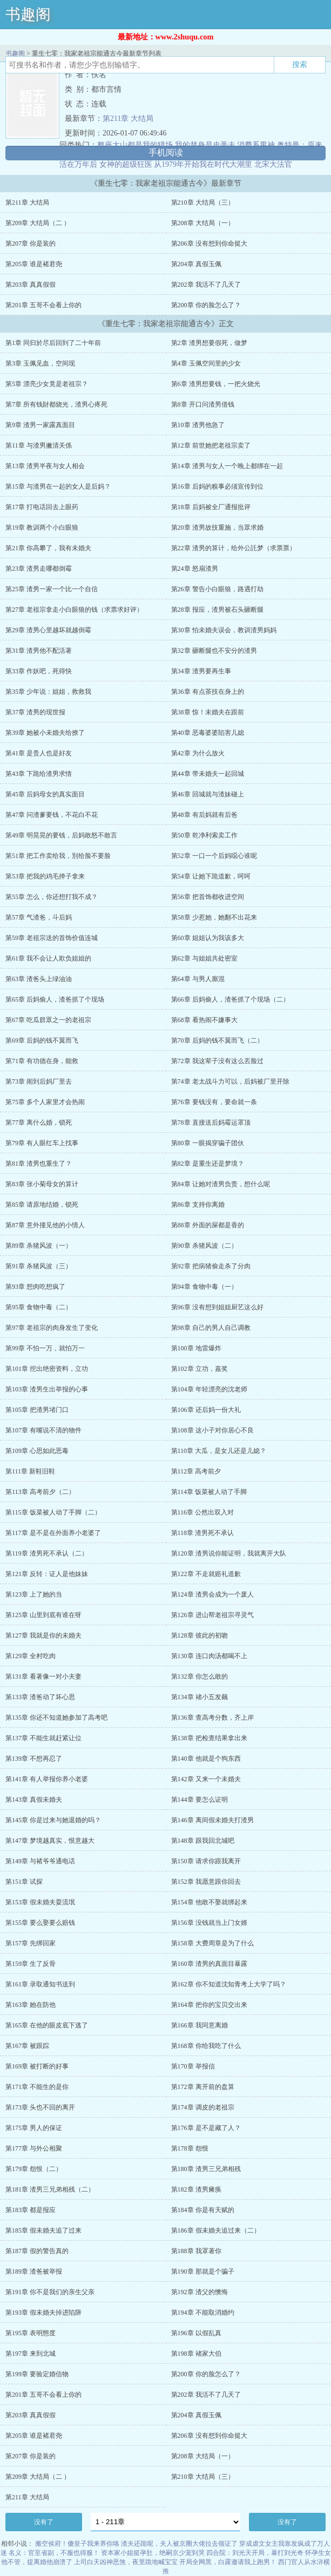  What do you see at coordinates (206, 1574) in the screenshot?
I see `第122章 不走就赔礼道歉` at bounding box center [206, 1574].